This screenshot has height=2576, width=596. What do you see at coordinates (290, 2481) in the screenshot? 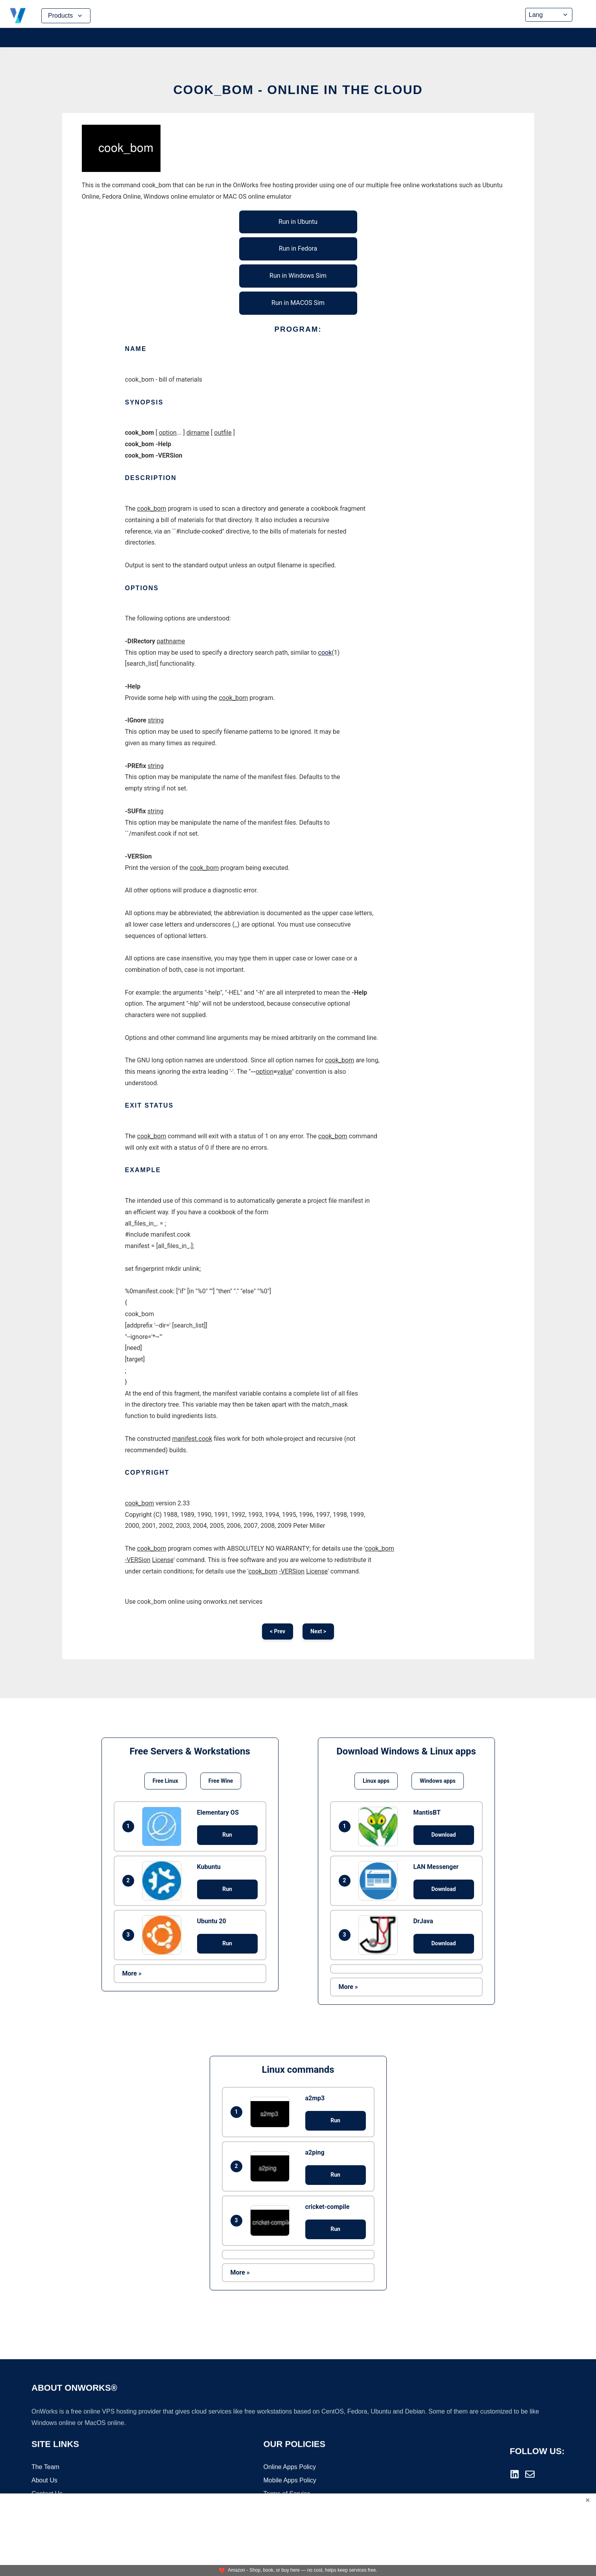
I see `Mobile Apps Policy` at bounding box center [290, 2481].